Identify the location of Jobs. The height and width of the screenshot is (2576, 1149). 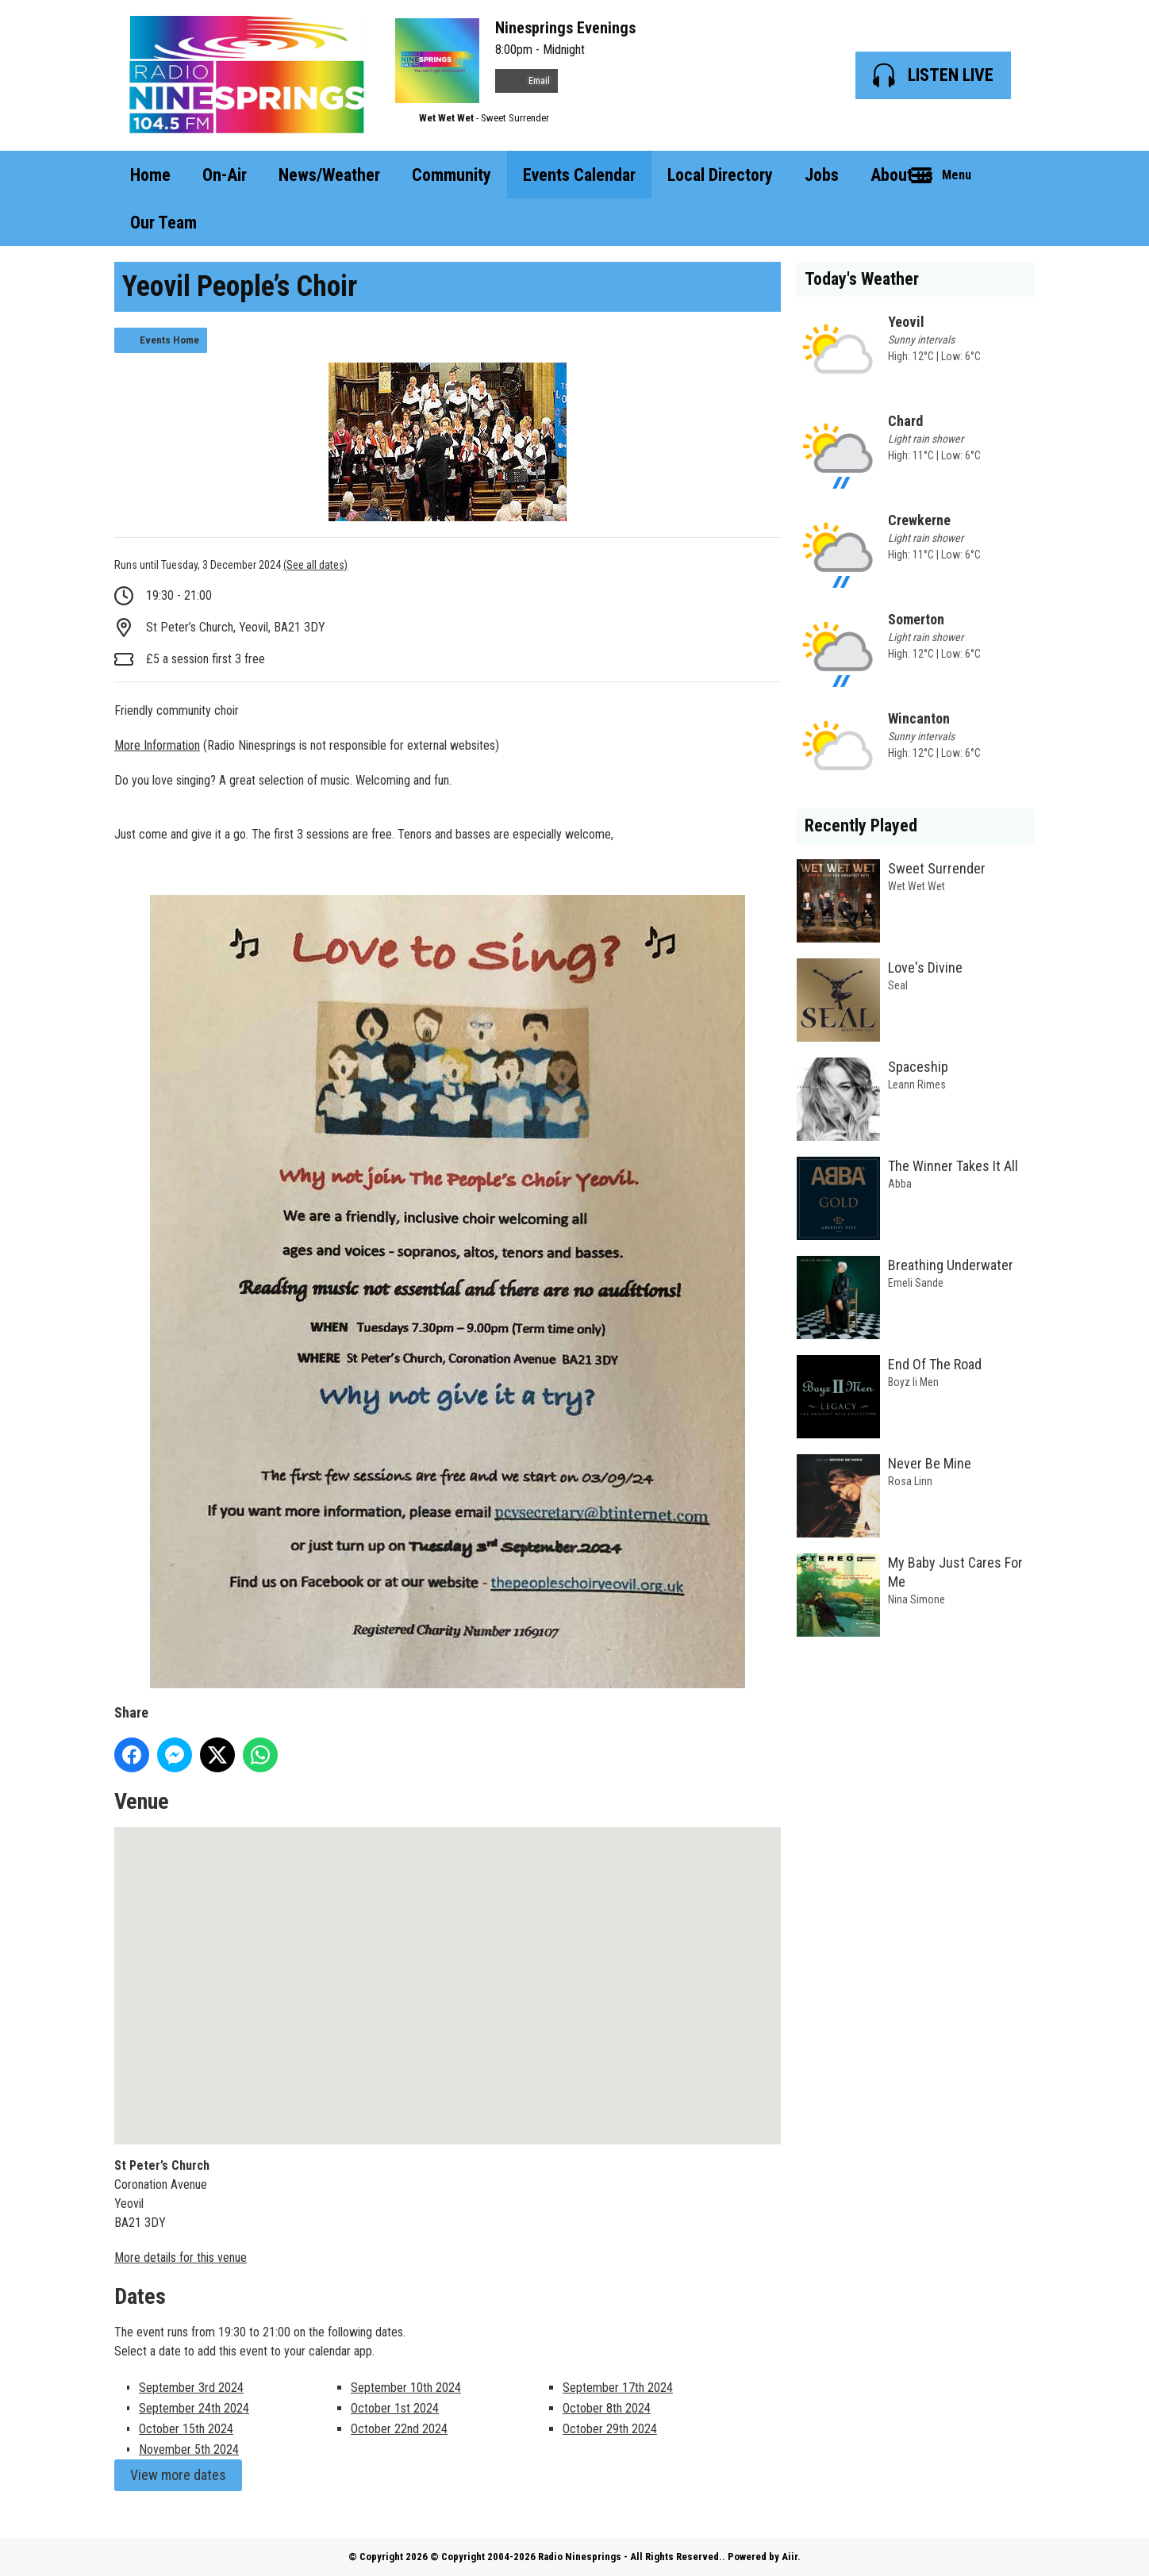
(822, 175).